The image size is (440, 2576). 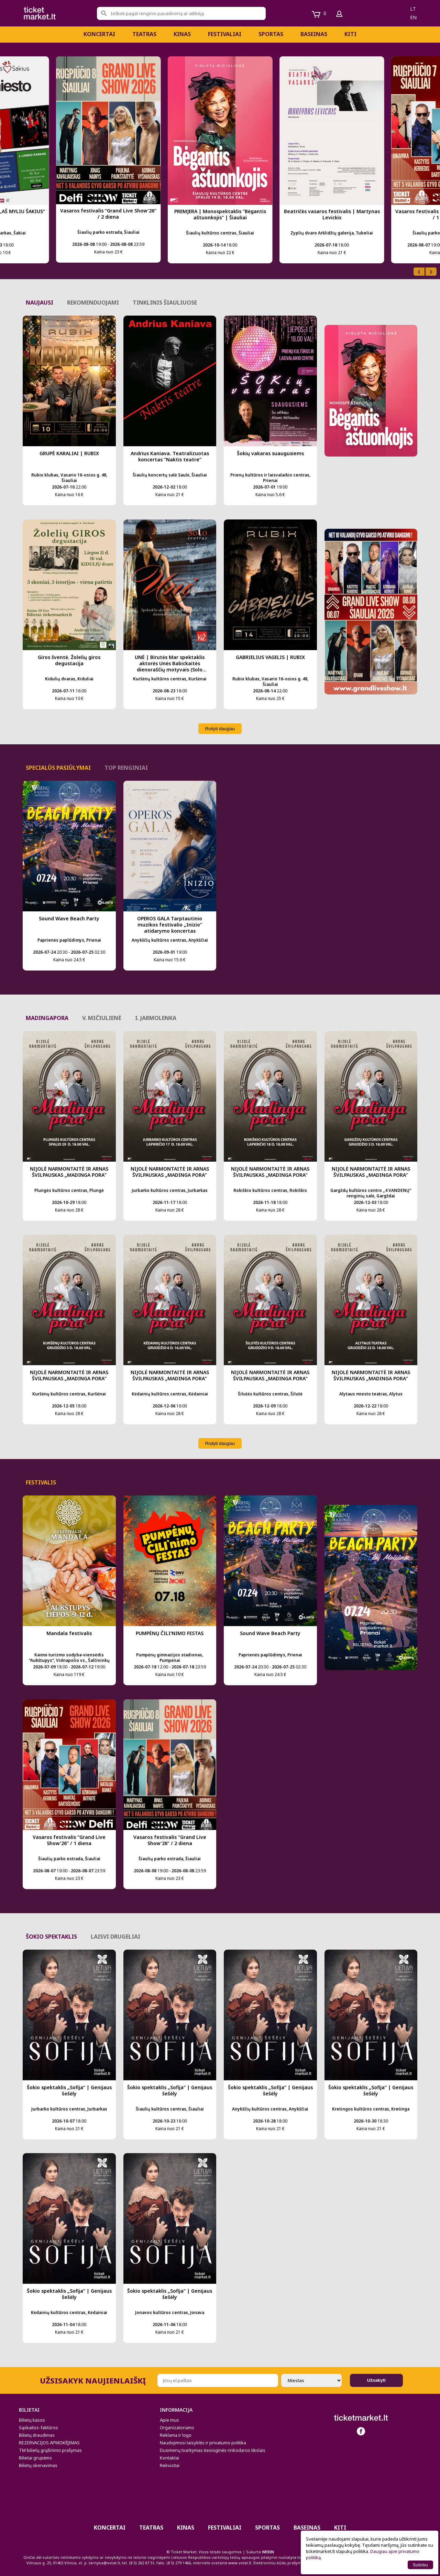 I want to click on Bilietų skenavimas, so click(x=38, y=2465).